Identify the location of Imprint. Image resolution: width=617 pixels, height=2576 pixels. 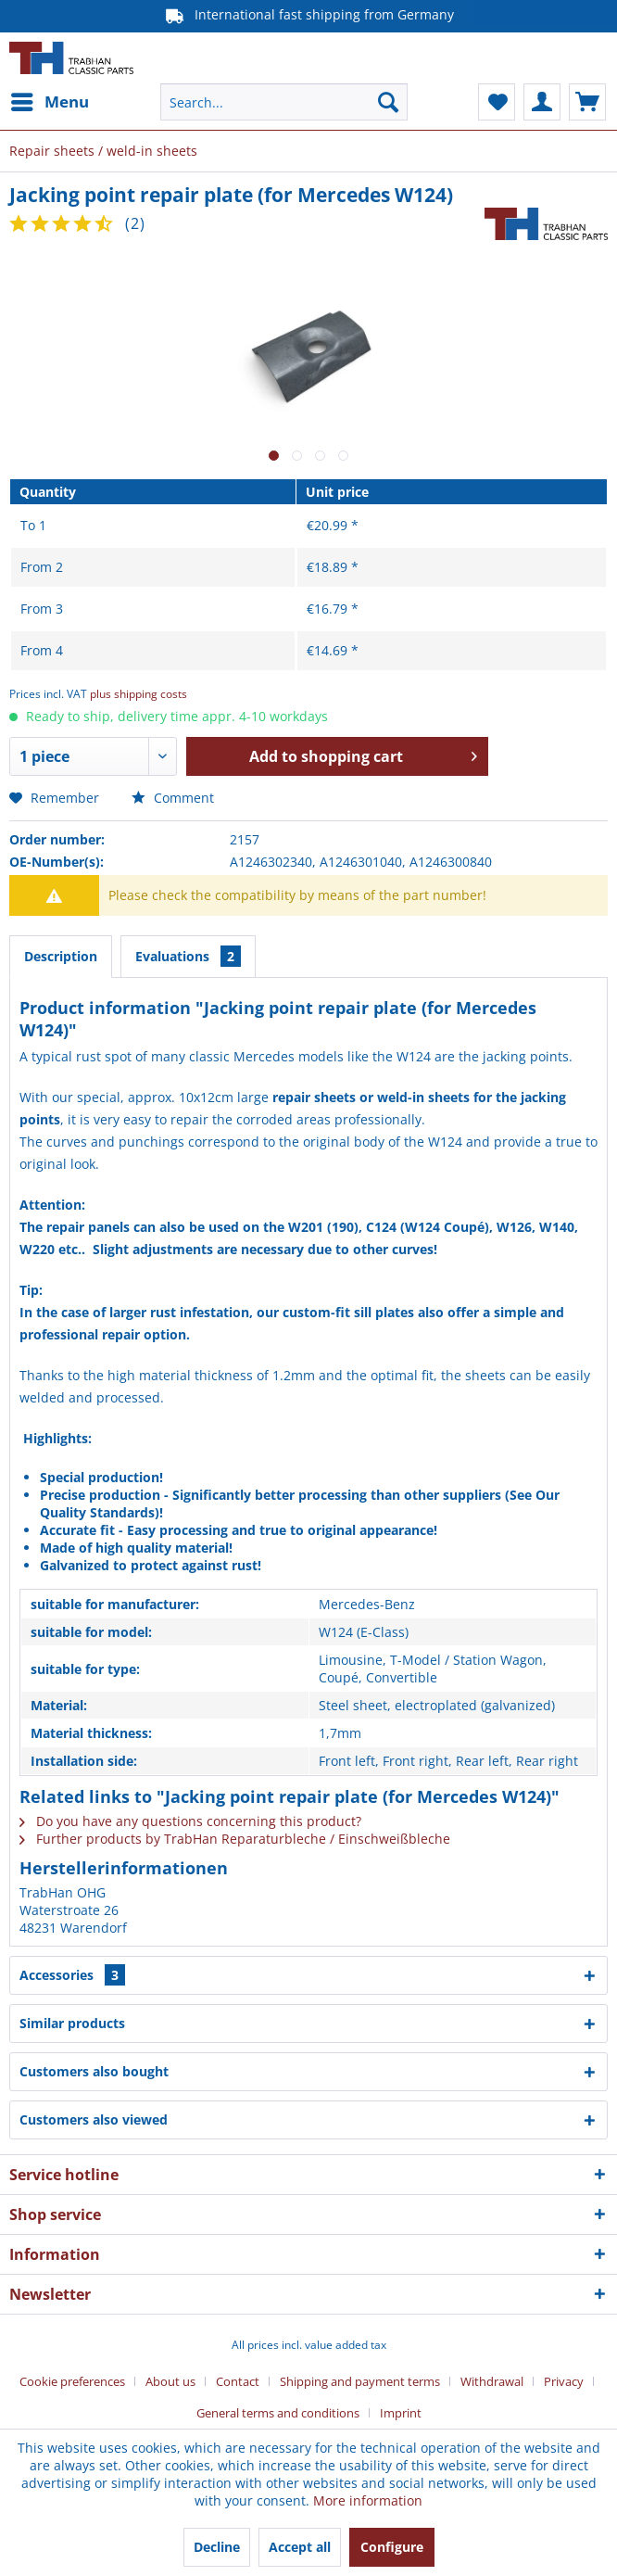
(401, 2413).